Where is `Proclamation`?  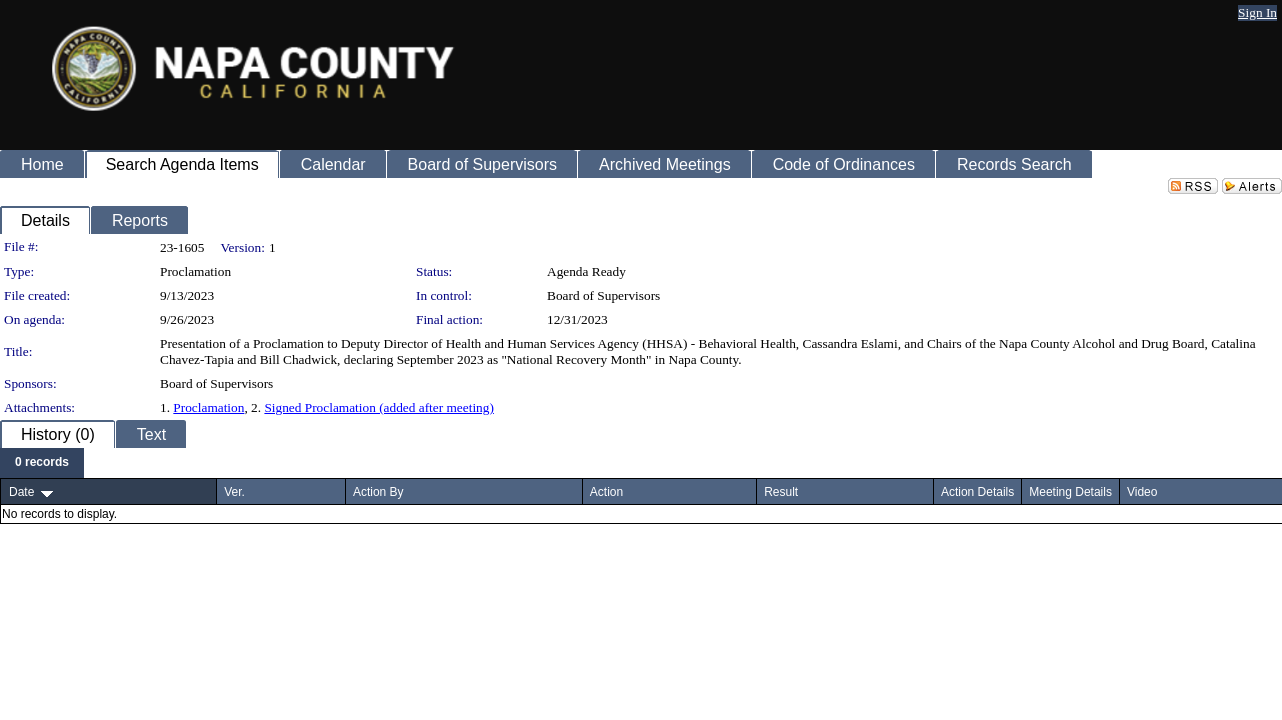 Proclamation is located at coordinates (208, 407).